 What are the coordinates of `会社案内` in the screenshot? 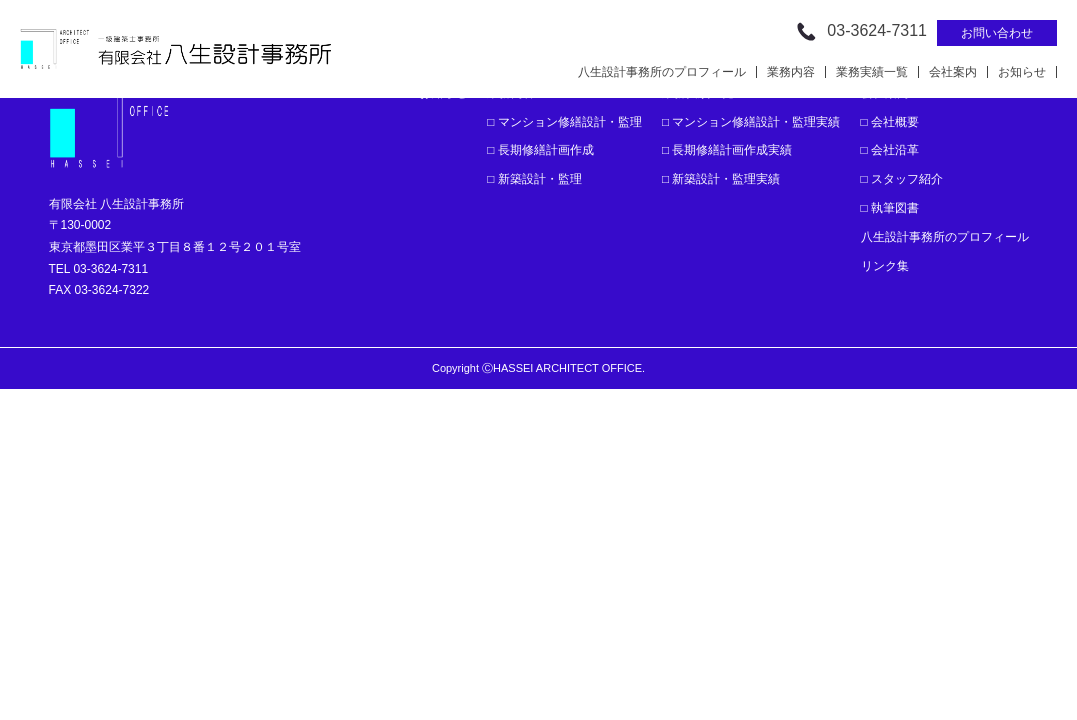 It's located at (953, 72).